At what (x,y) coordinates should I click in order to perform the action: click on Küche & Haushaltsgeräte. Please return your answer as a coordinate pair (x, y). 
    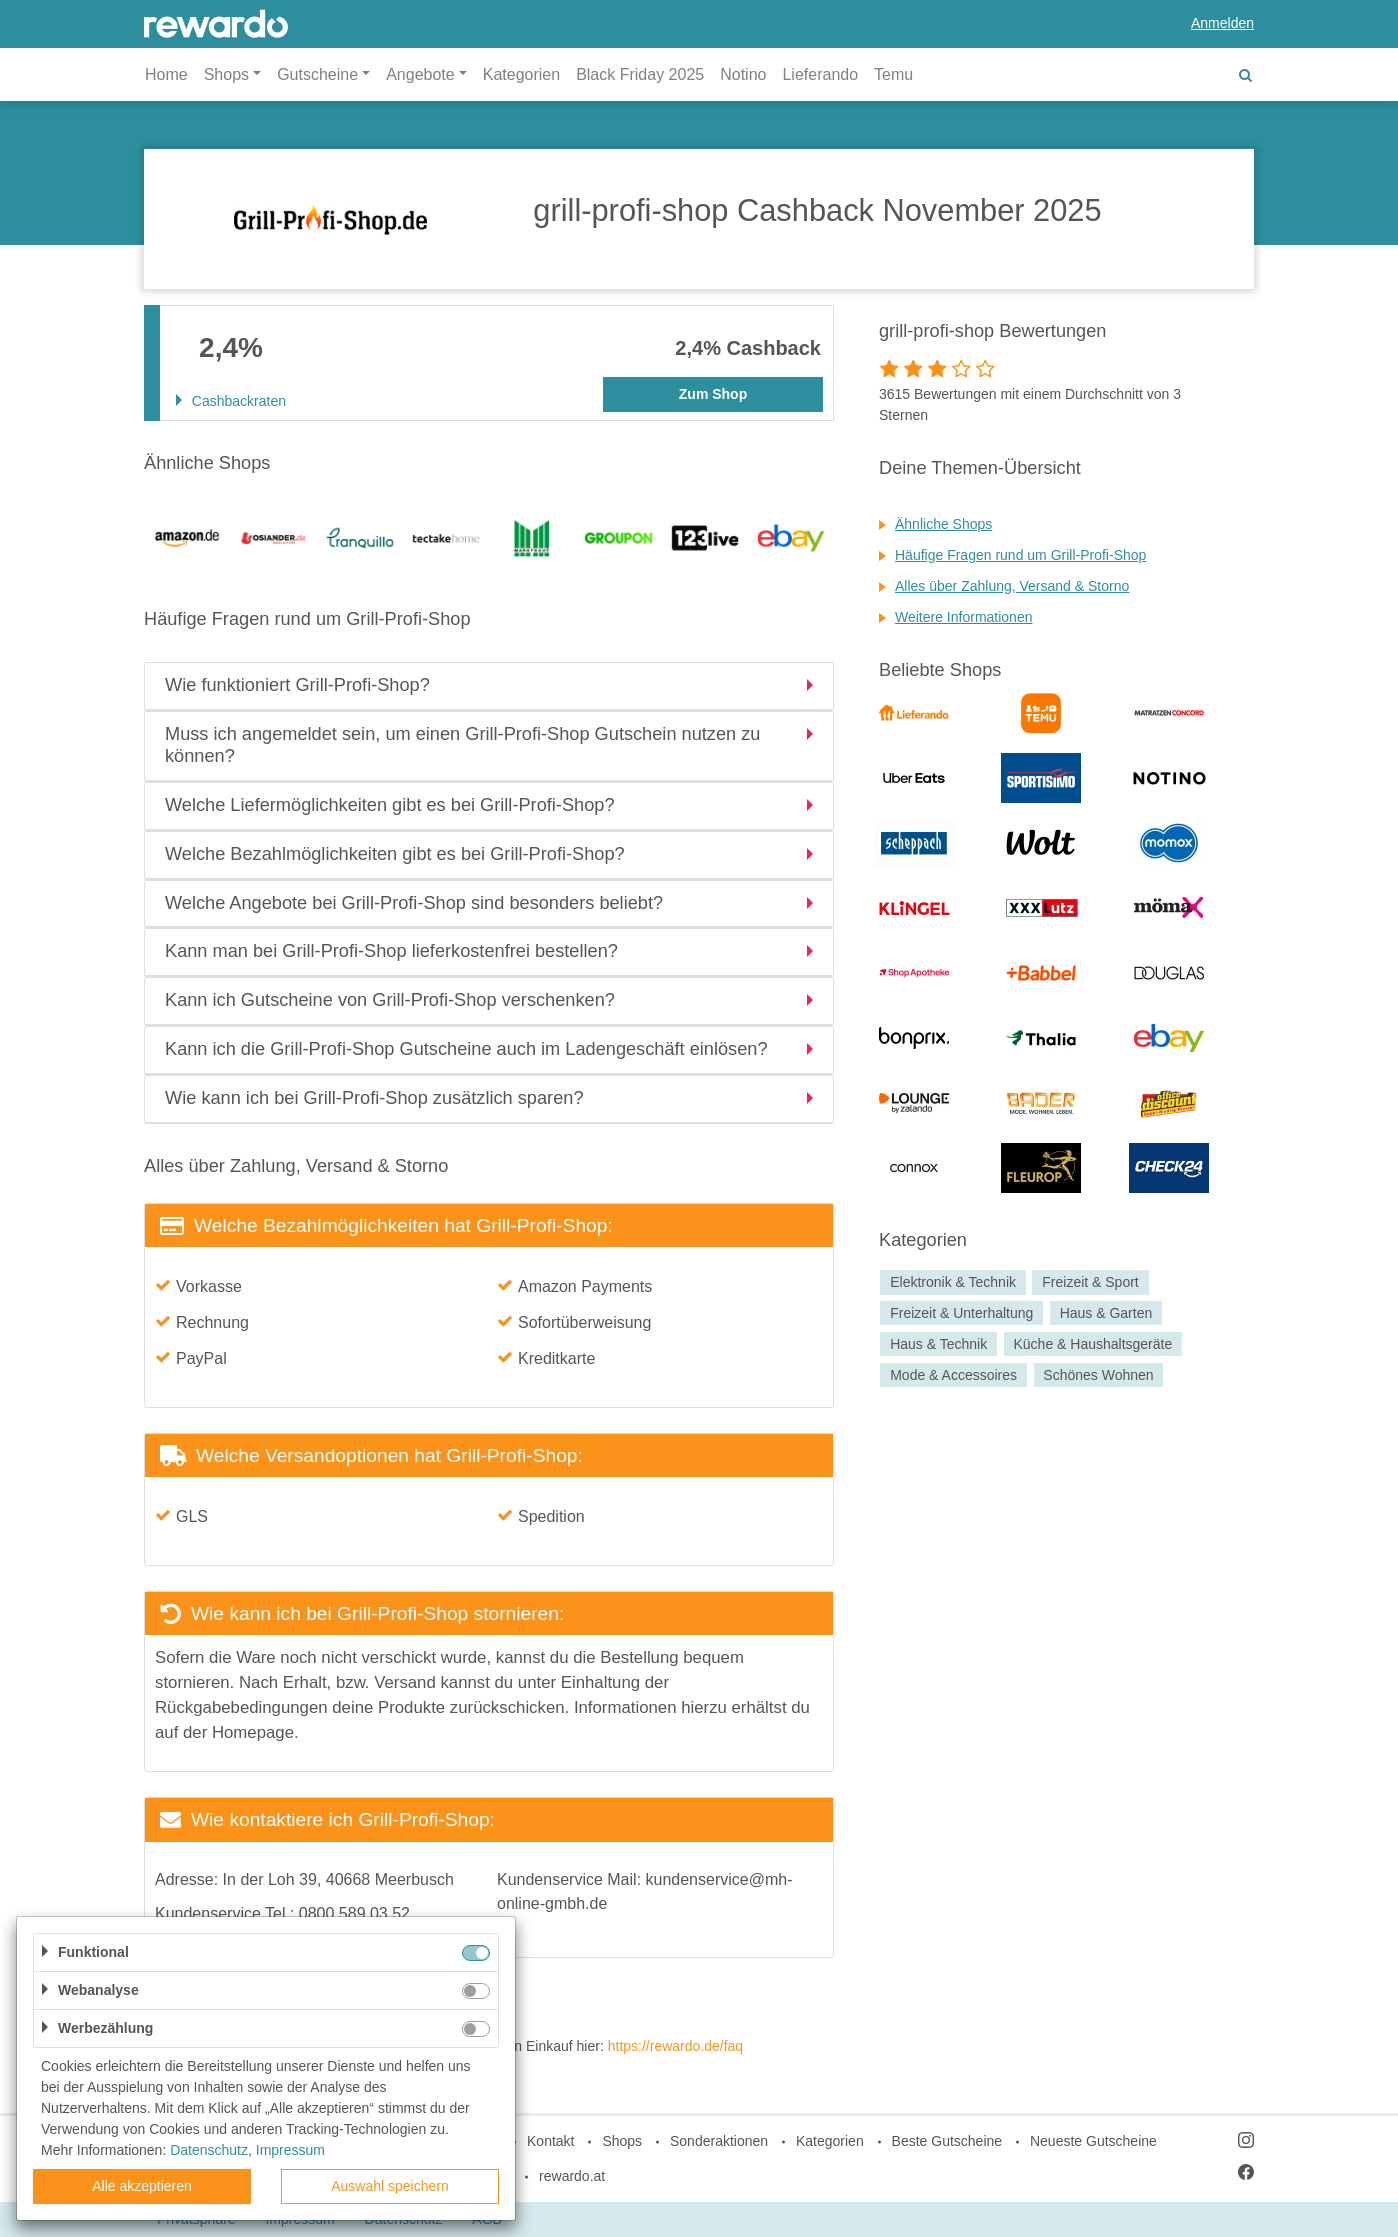
    Looking at the image, I should click on (1092, 1344).